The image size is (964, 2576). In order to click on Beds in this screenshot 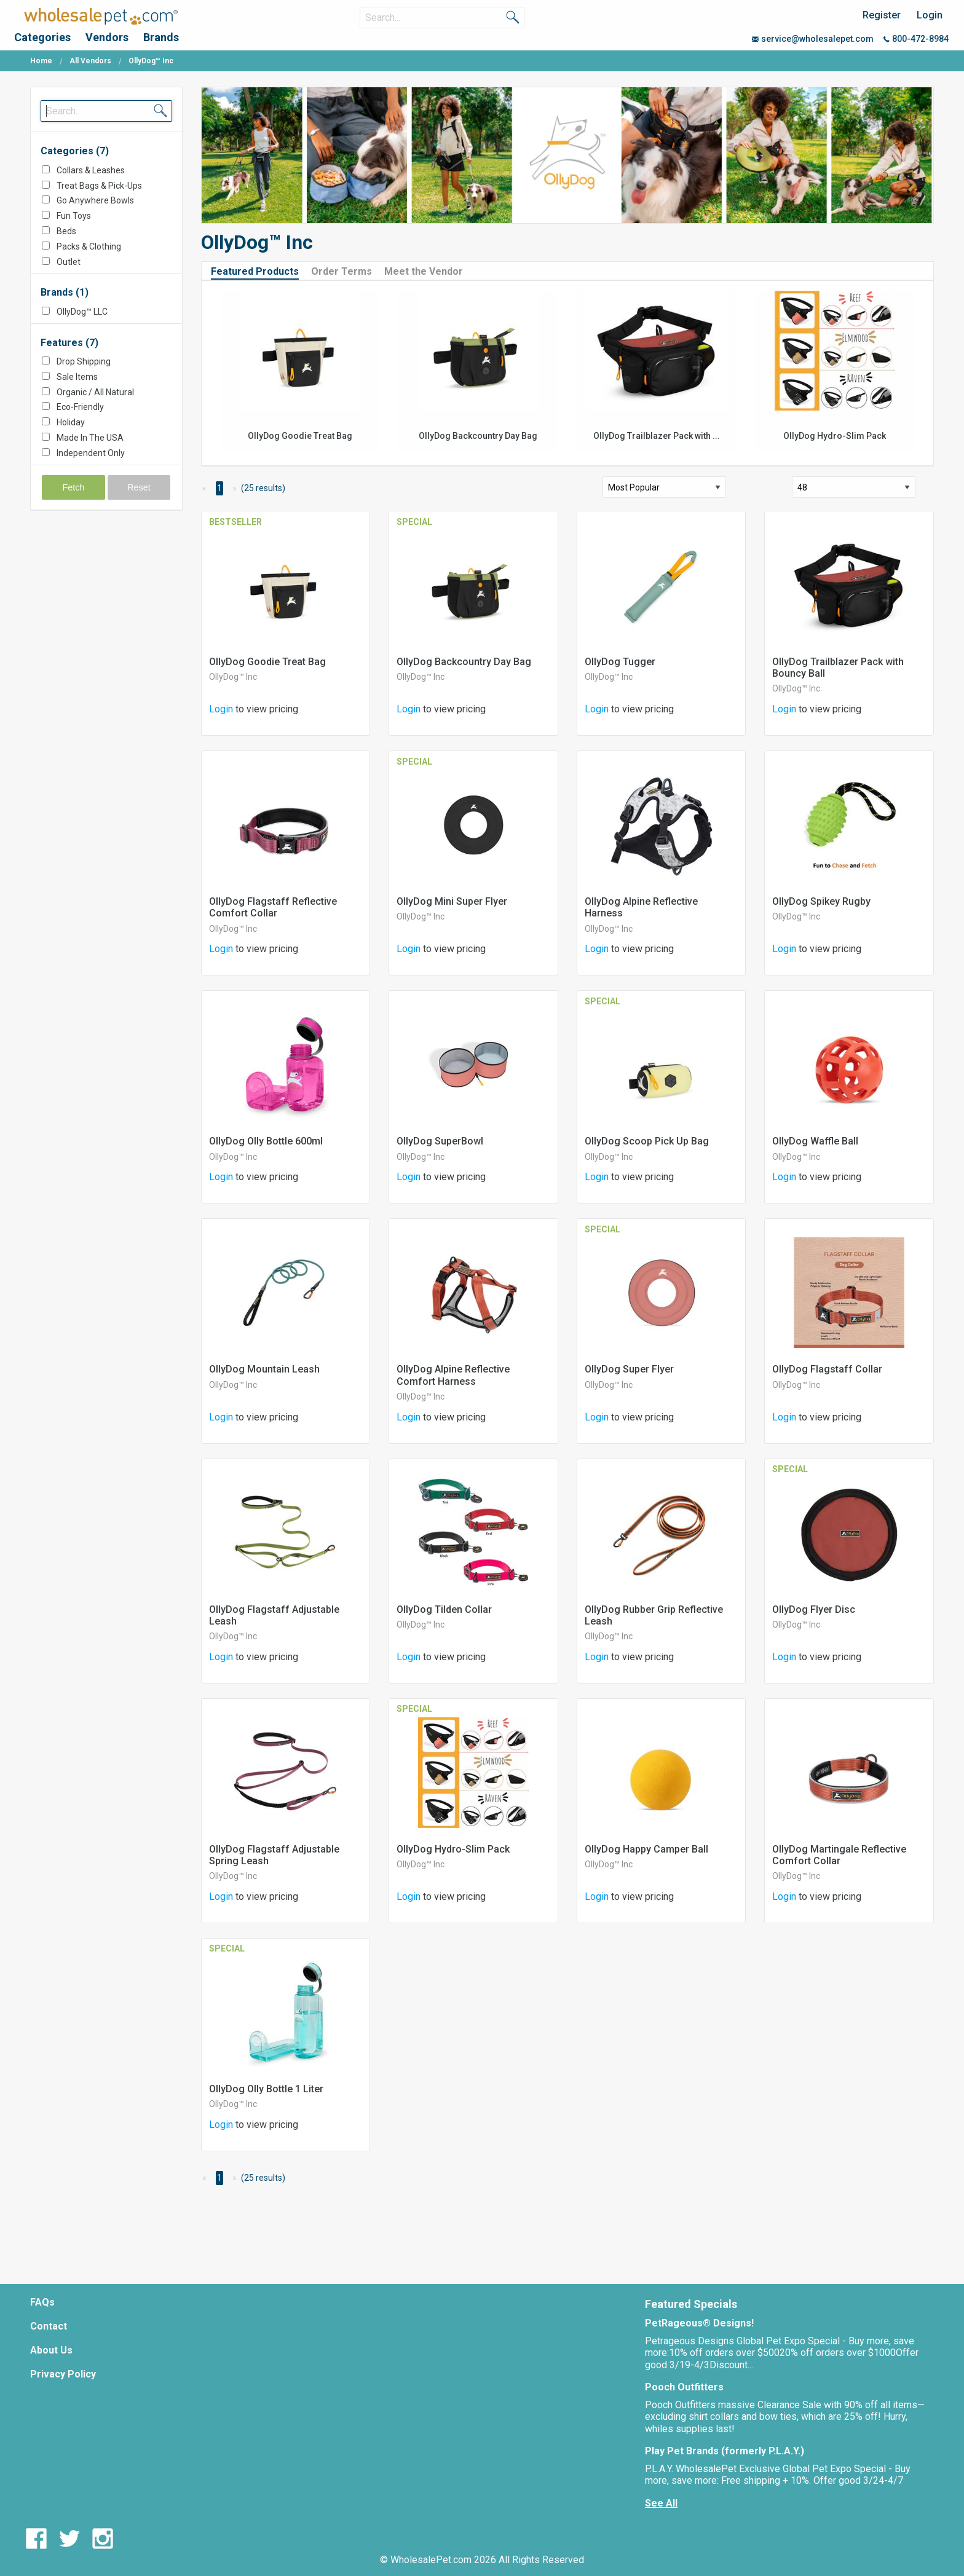, I will do `click(66, 231)`.